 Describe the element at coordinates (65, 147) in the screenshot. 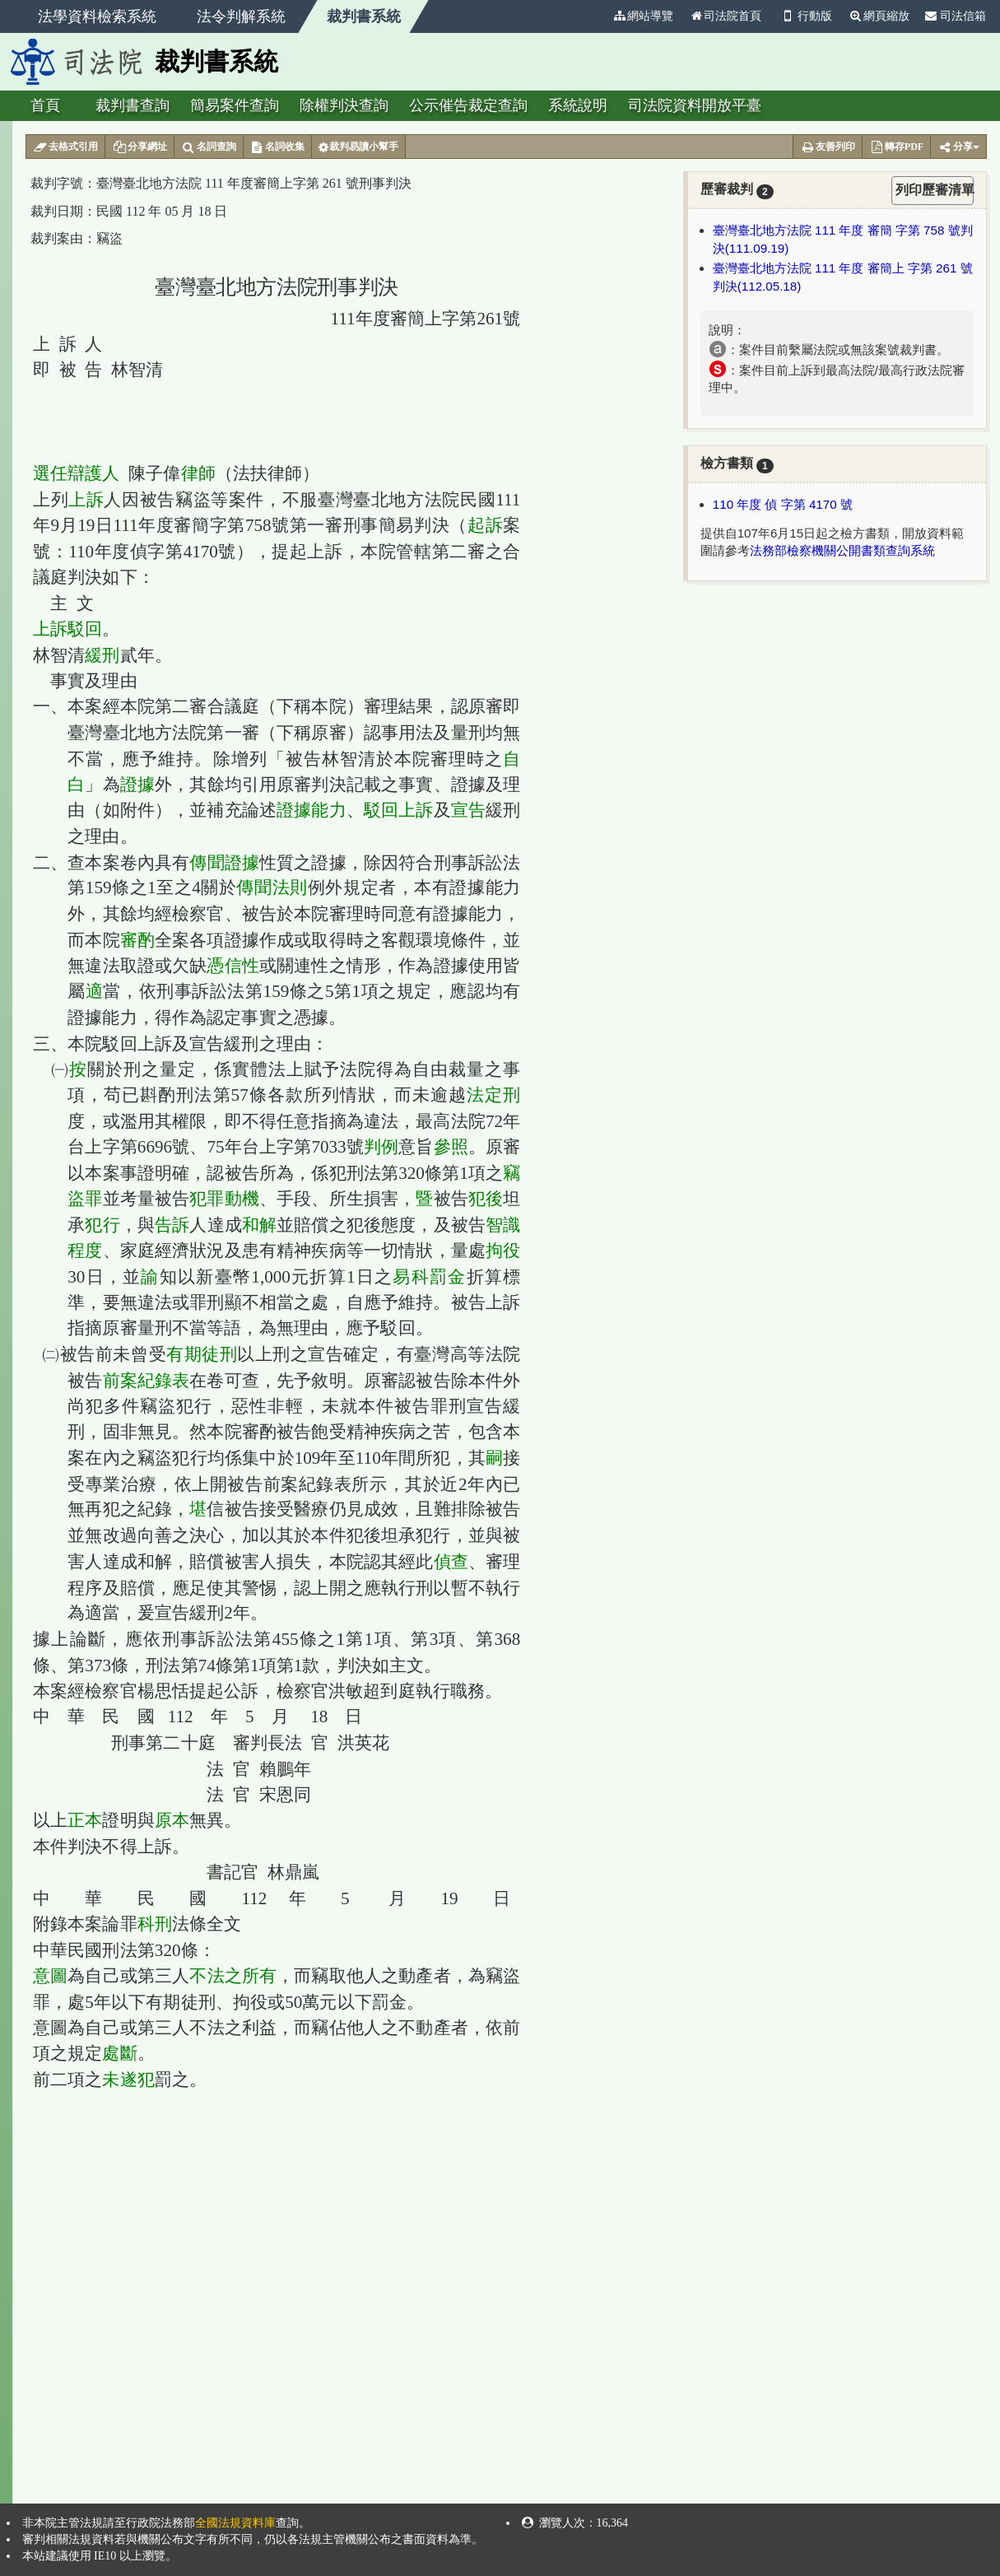

I see `去格式引用` at that location.